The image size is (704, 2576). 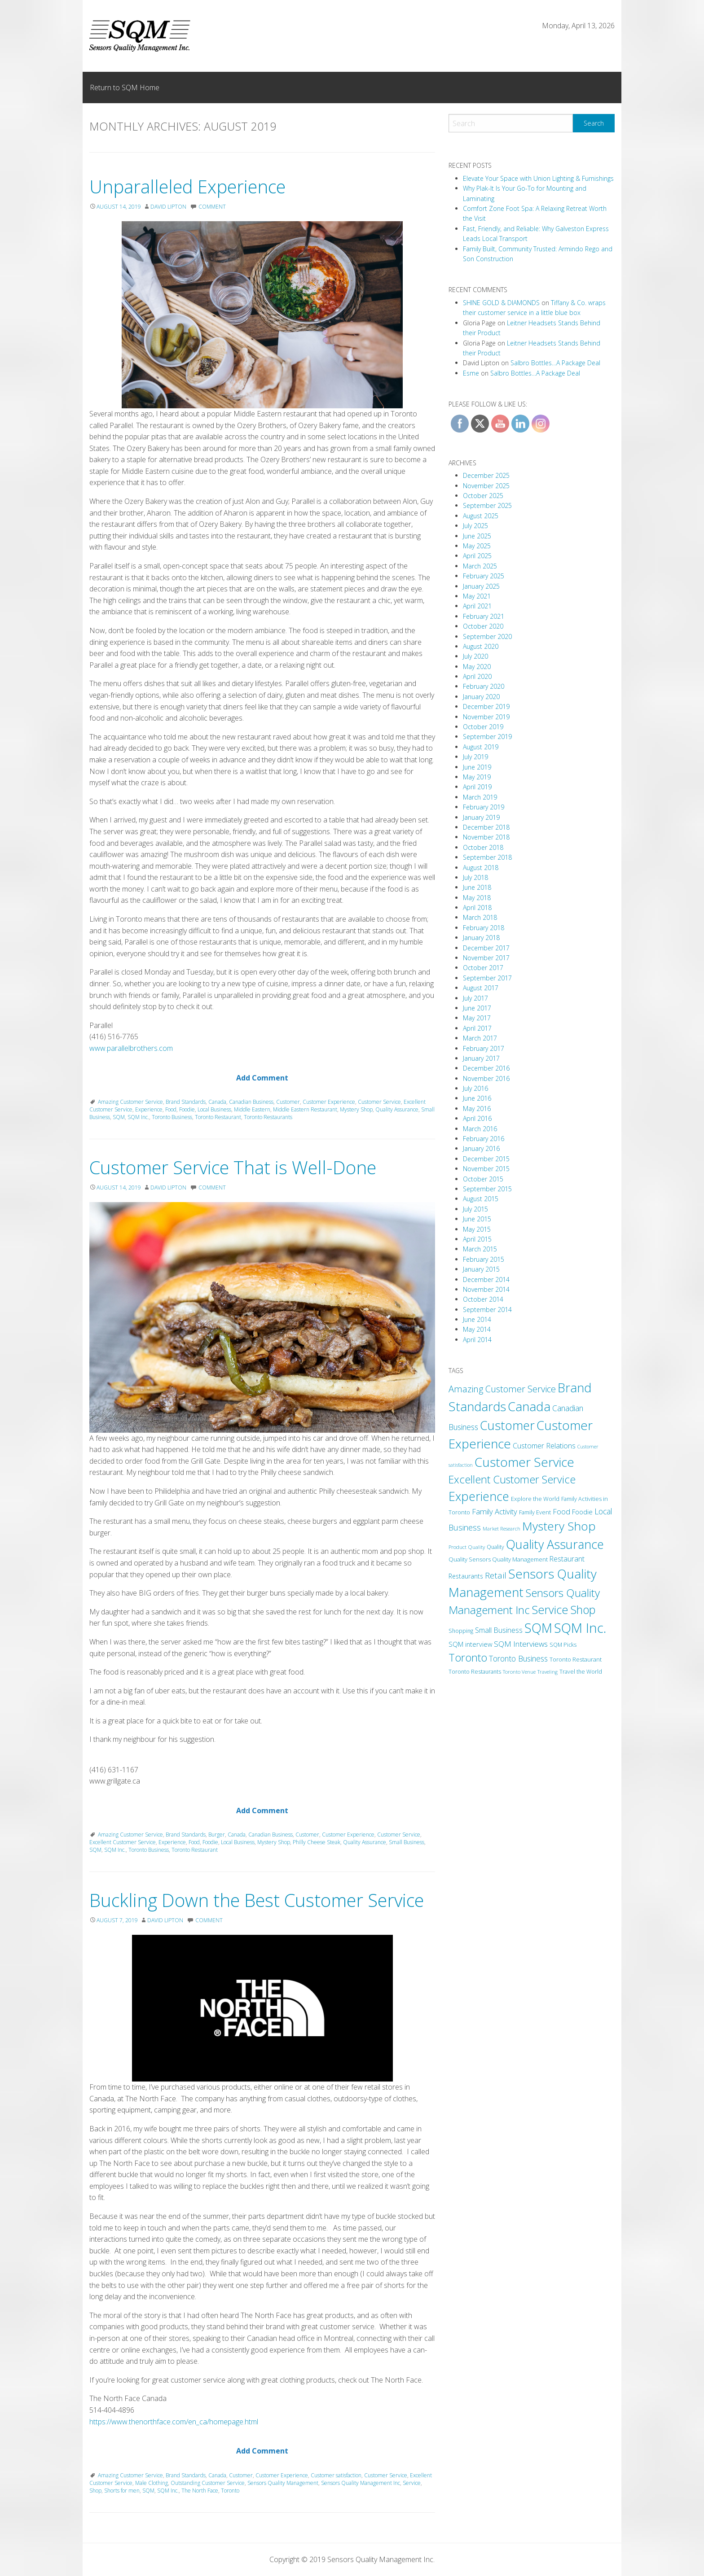 I want to click on Male Clothing, so click(x=151, y=2483).